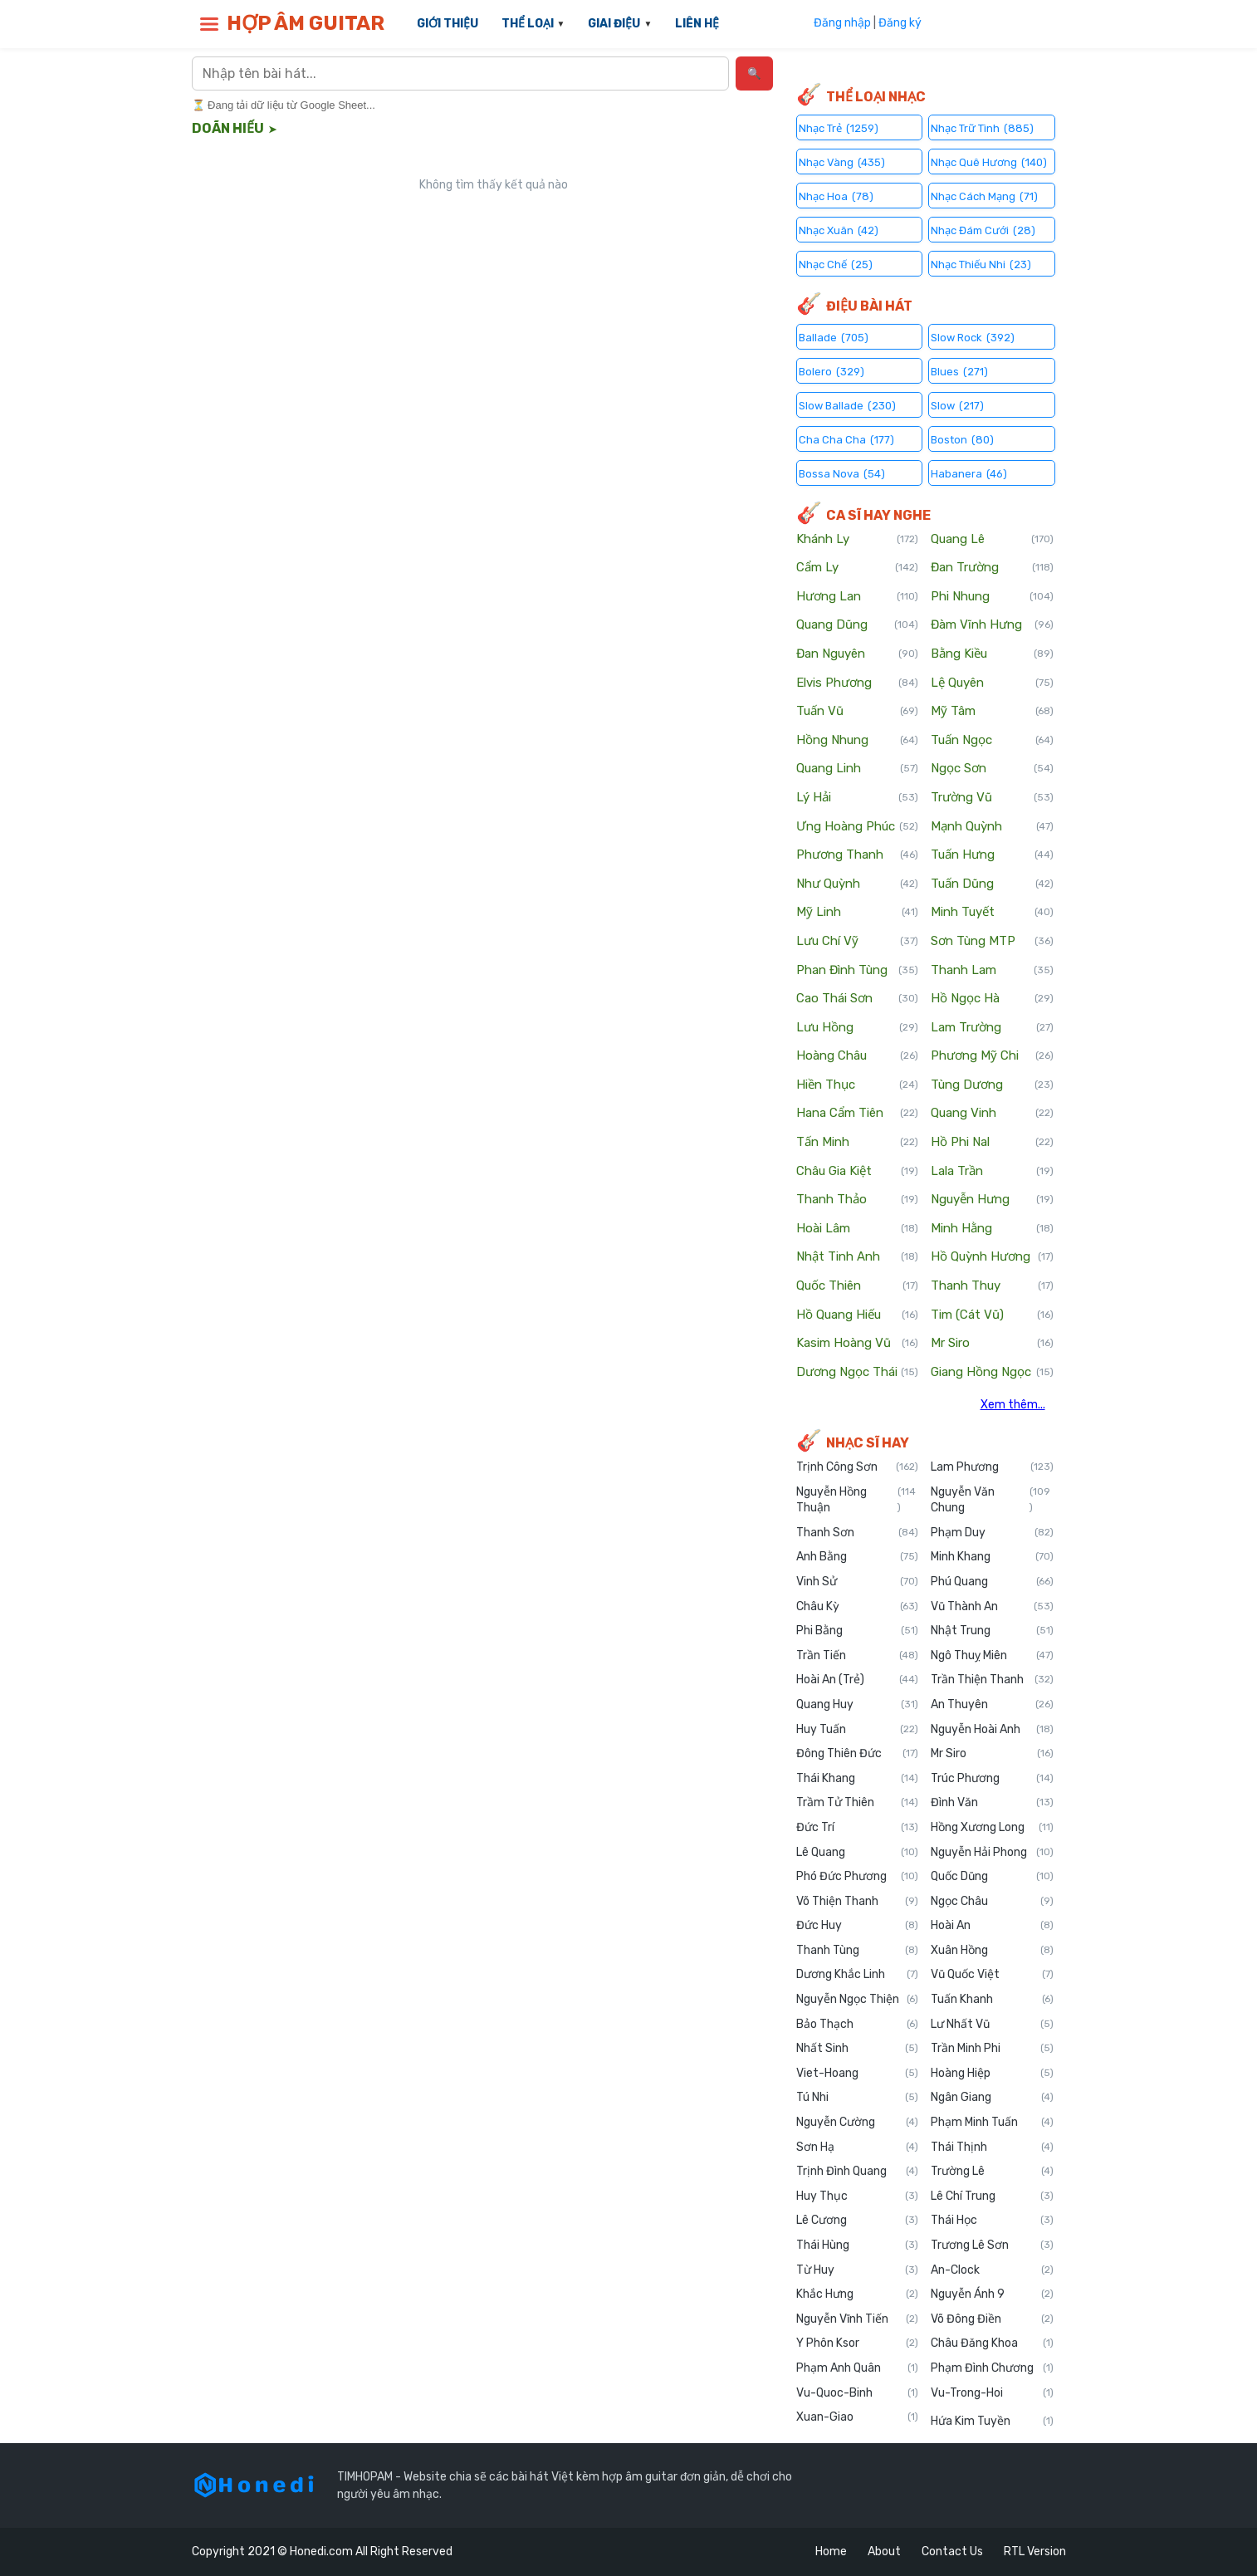 The width and height of the screenshot is (1257, 2576). Describe the element at coordinates (857, 1533) in the screenshot. I see `Thanh Sơn` at that location.